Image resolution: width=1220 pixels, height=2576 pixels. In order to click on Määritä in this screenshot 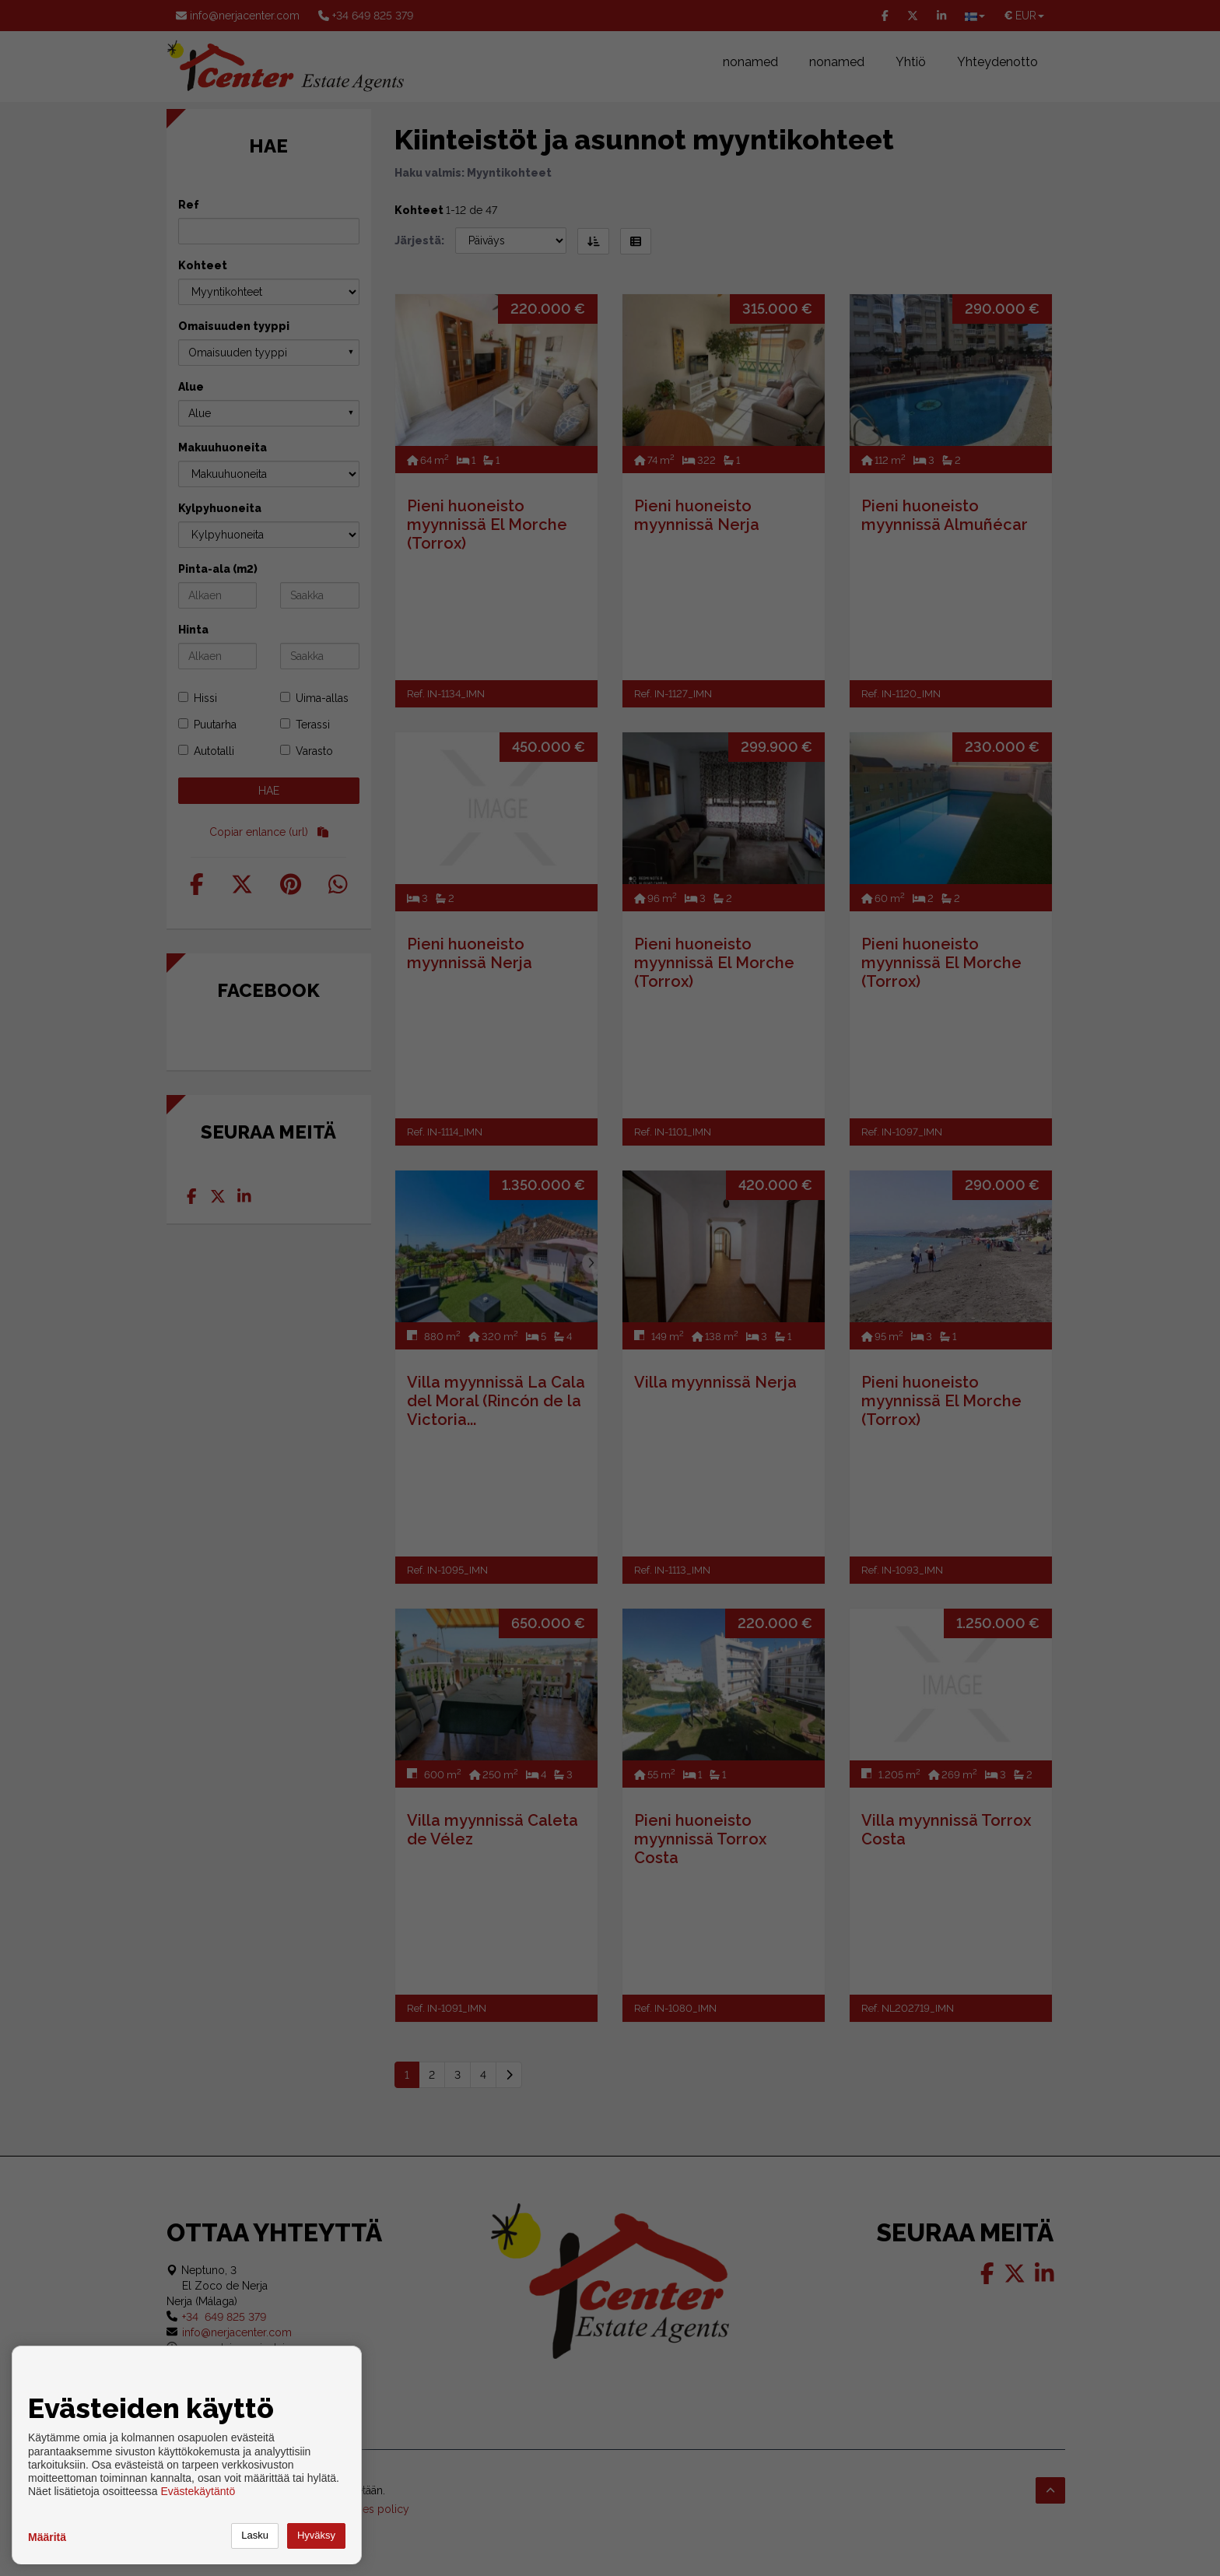, I will do `click(47, 2537)`.